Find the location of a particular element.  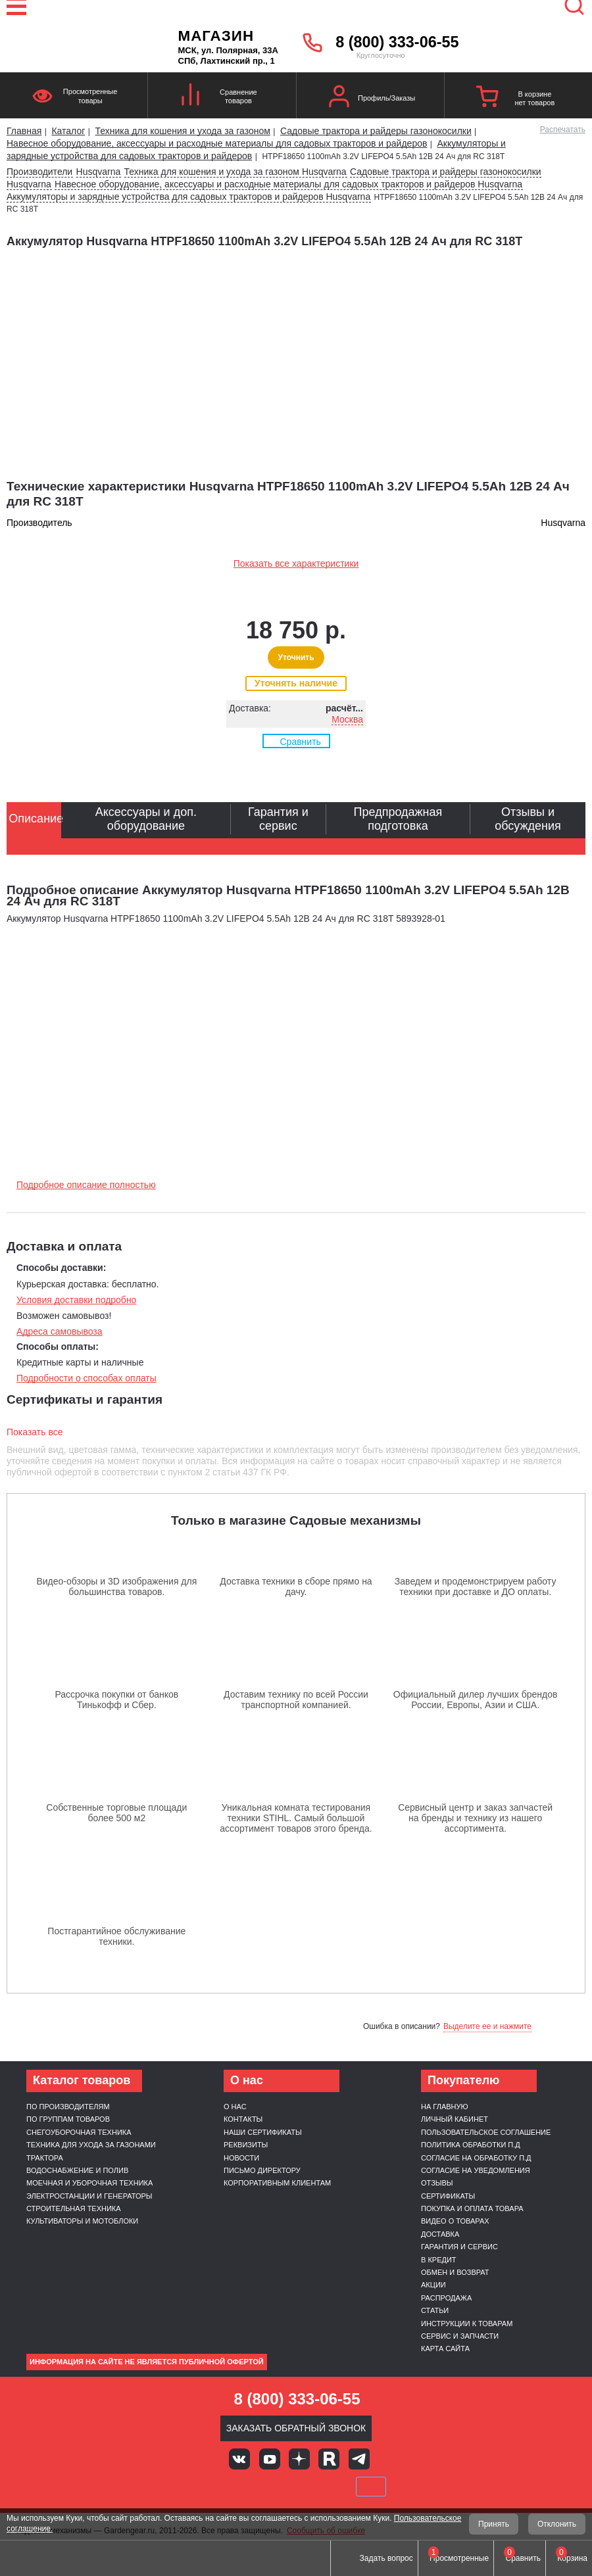

Постгарантийное обслуживание техники. is located at coordinates (116, 1936).